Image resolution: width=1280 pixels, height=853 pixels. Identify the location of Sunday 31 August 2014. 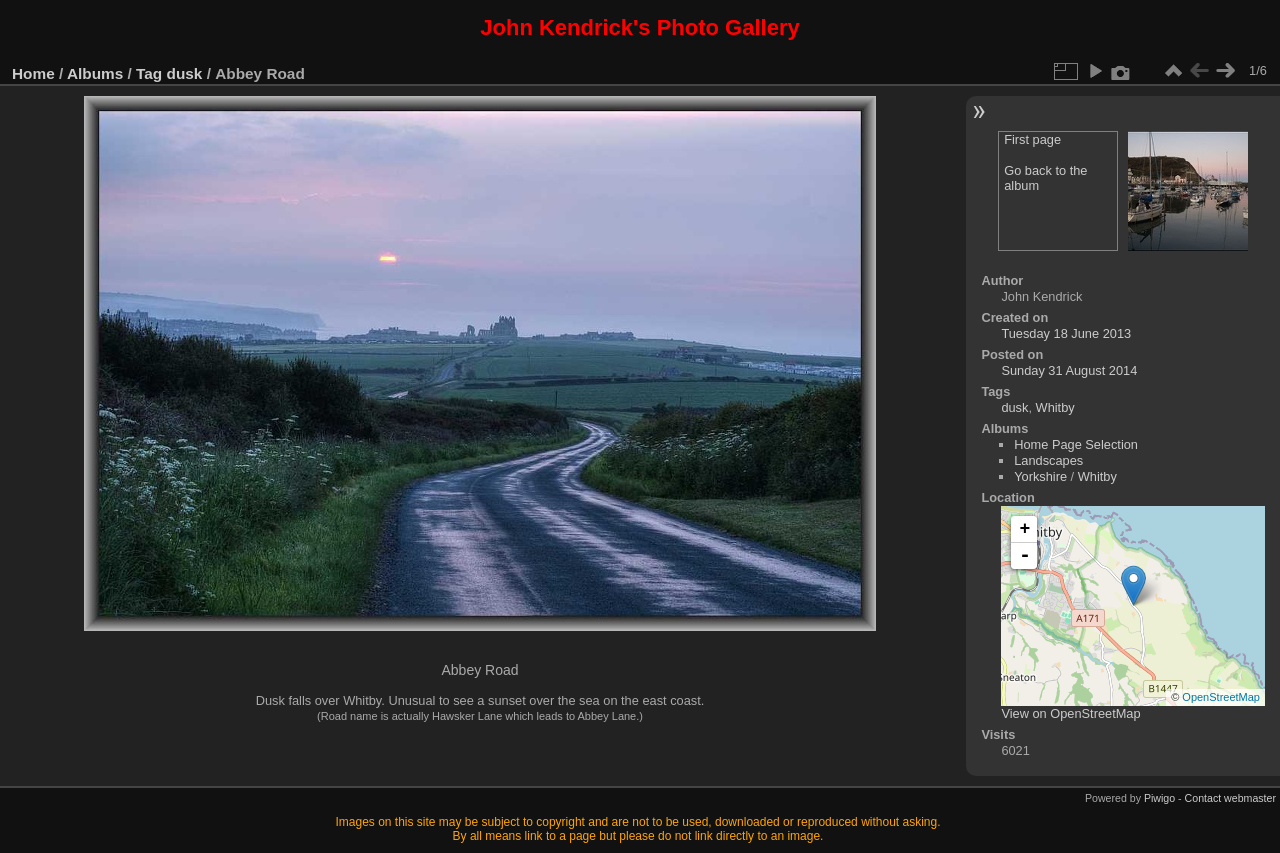
(1069, 370).